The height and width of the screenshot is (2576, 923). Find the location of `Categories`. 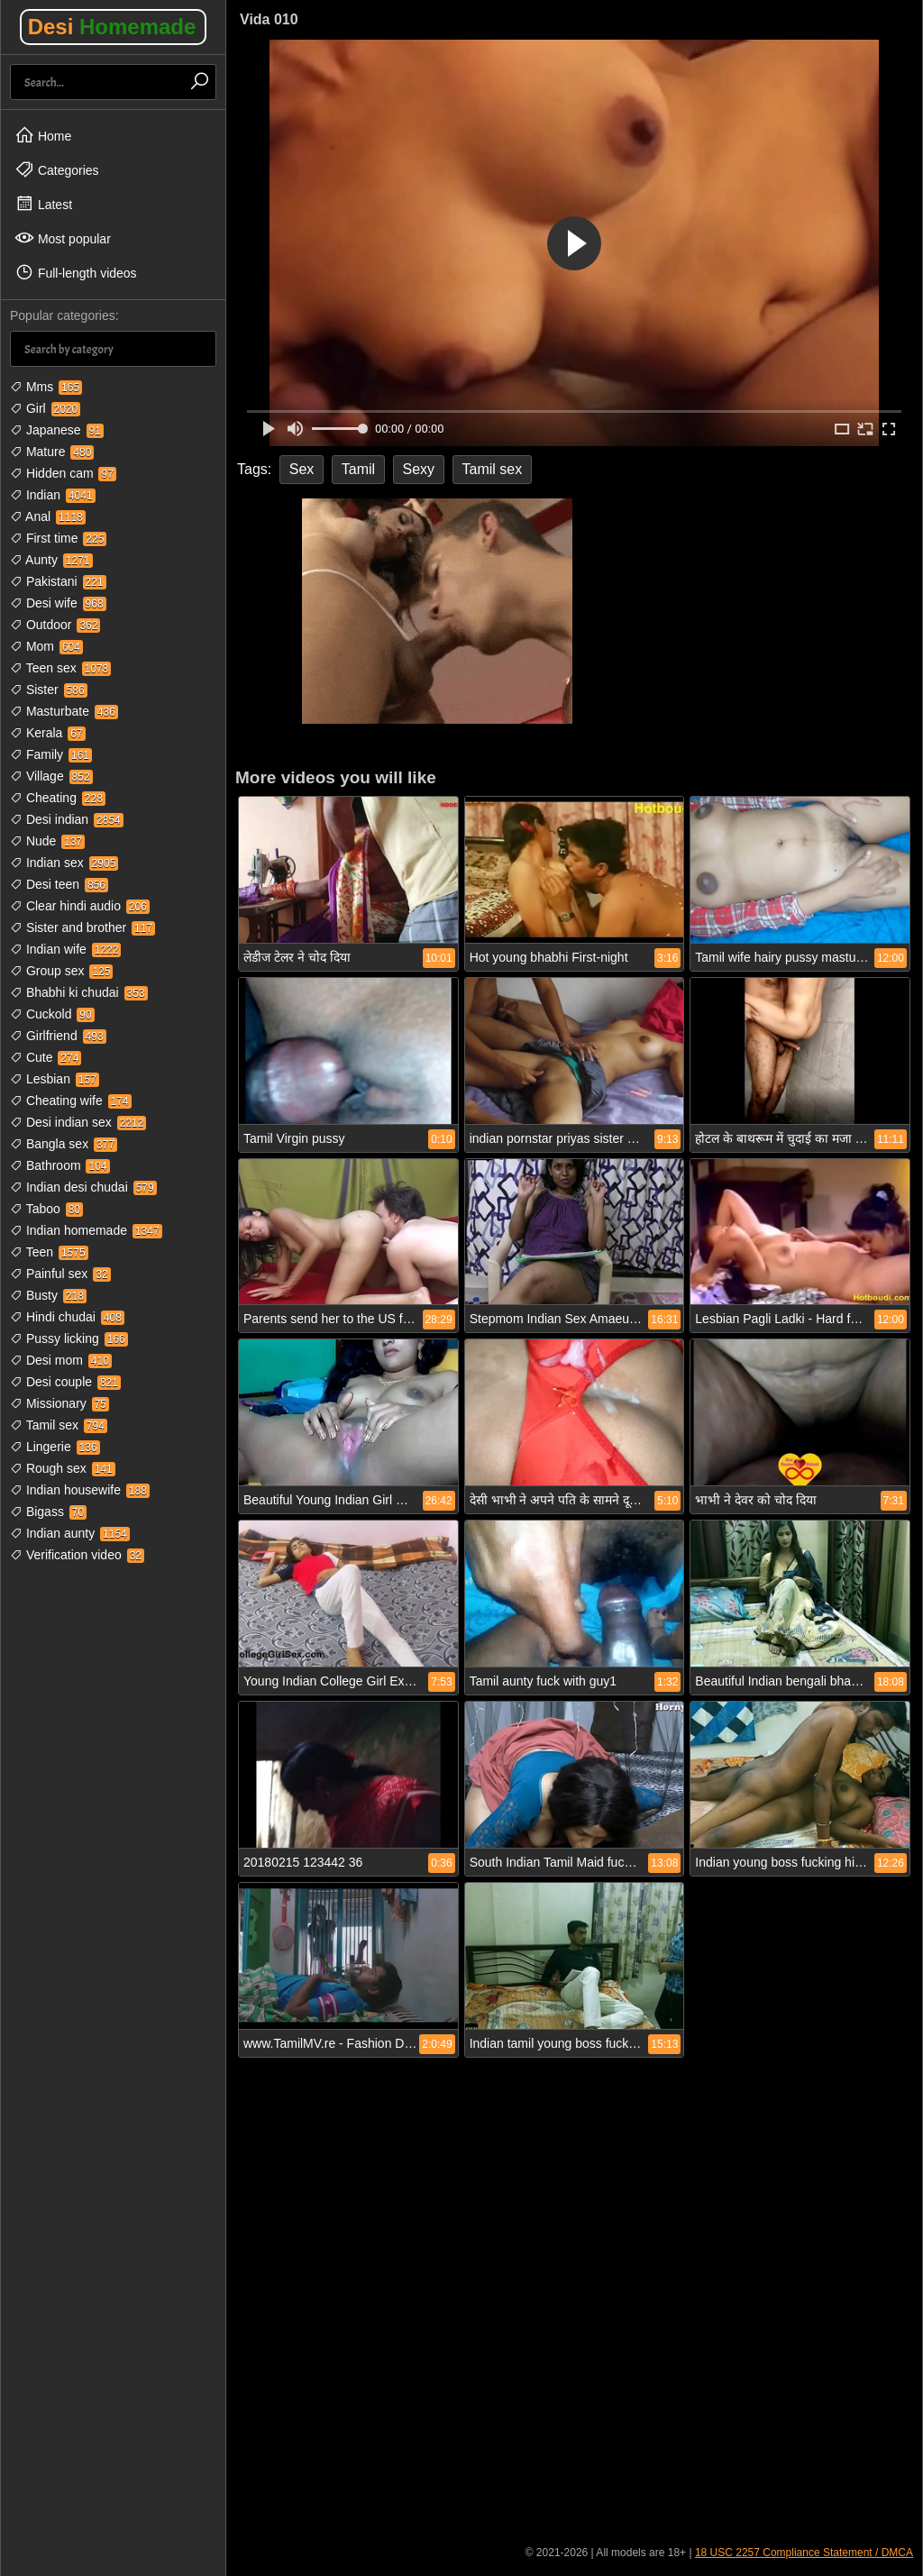

Categories is located at coordinates (56, 169).